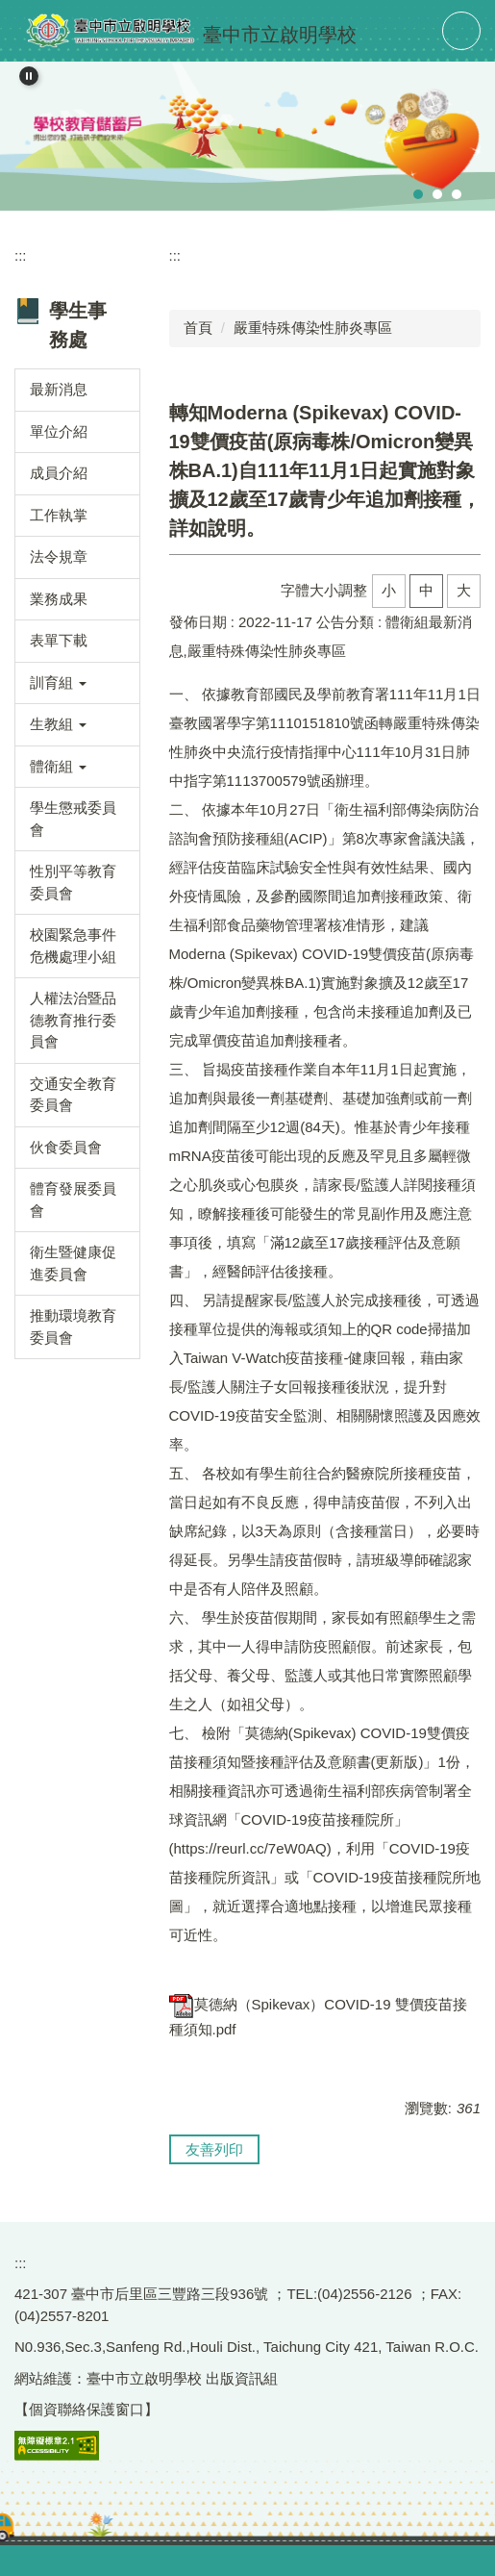 This screenshot has height=2576, width=495. What do you see at coordinates (464, 590) in the screenshot?
I see `大 [button]` at bounding box center [464, 590].